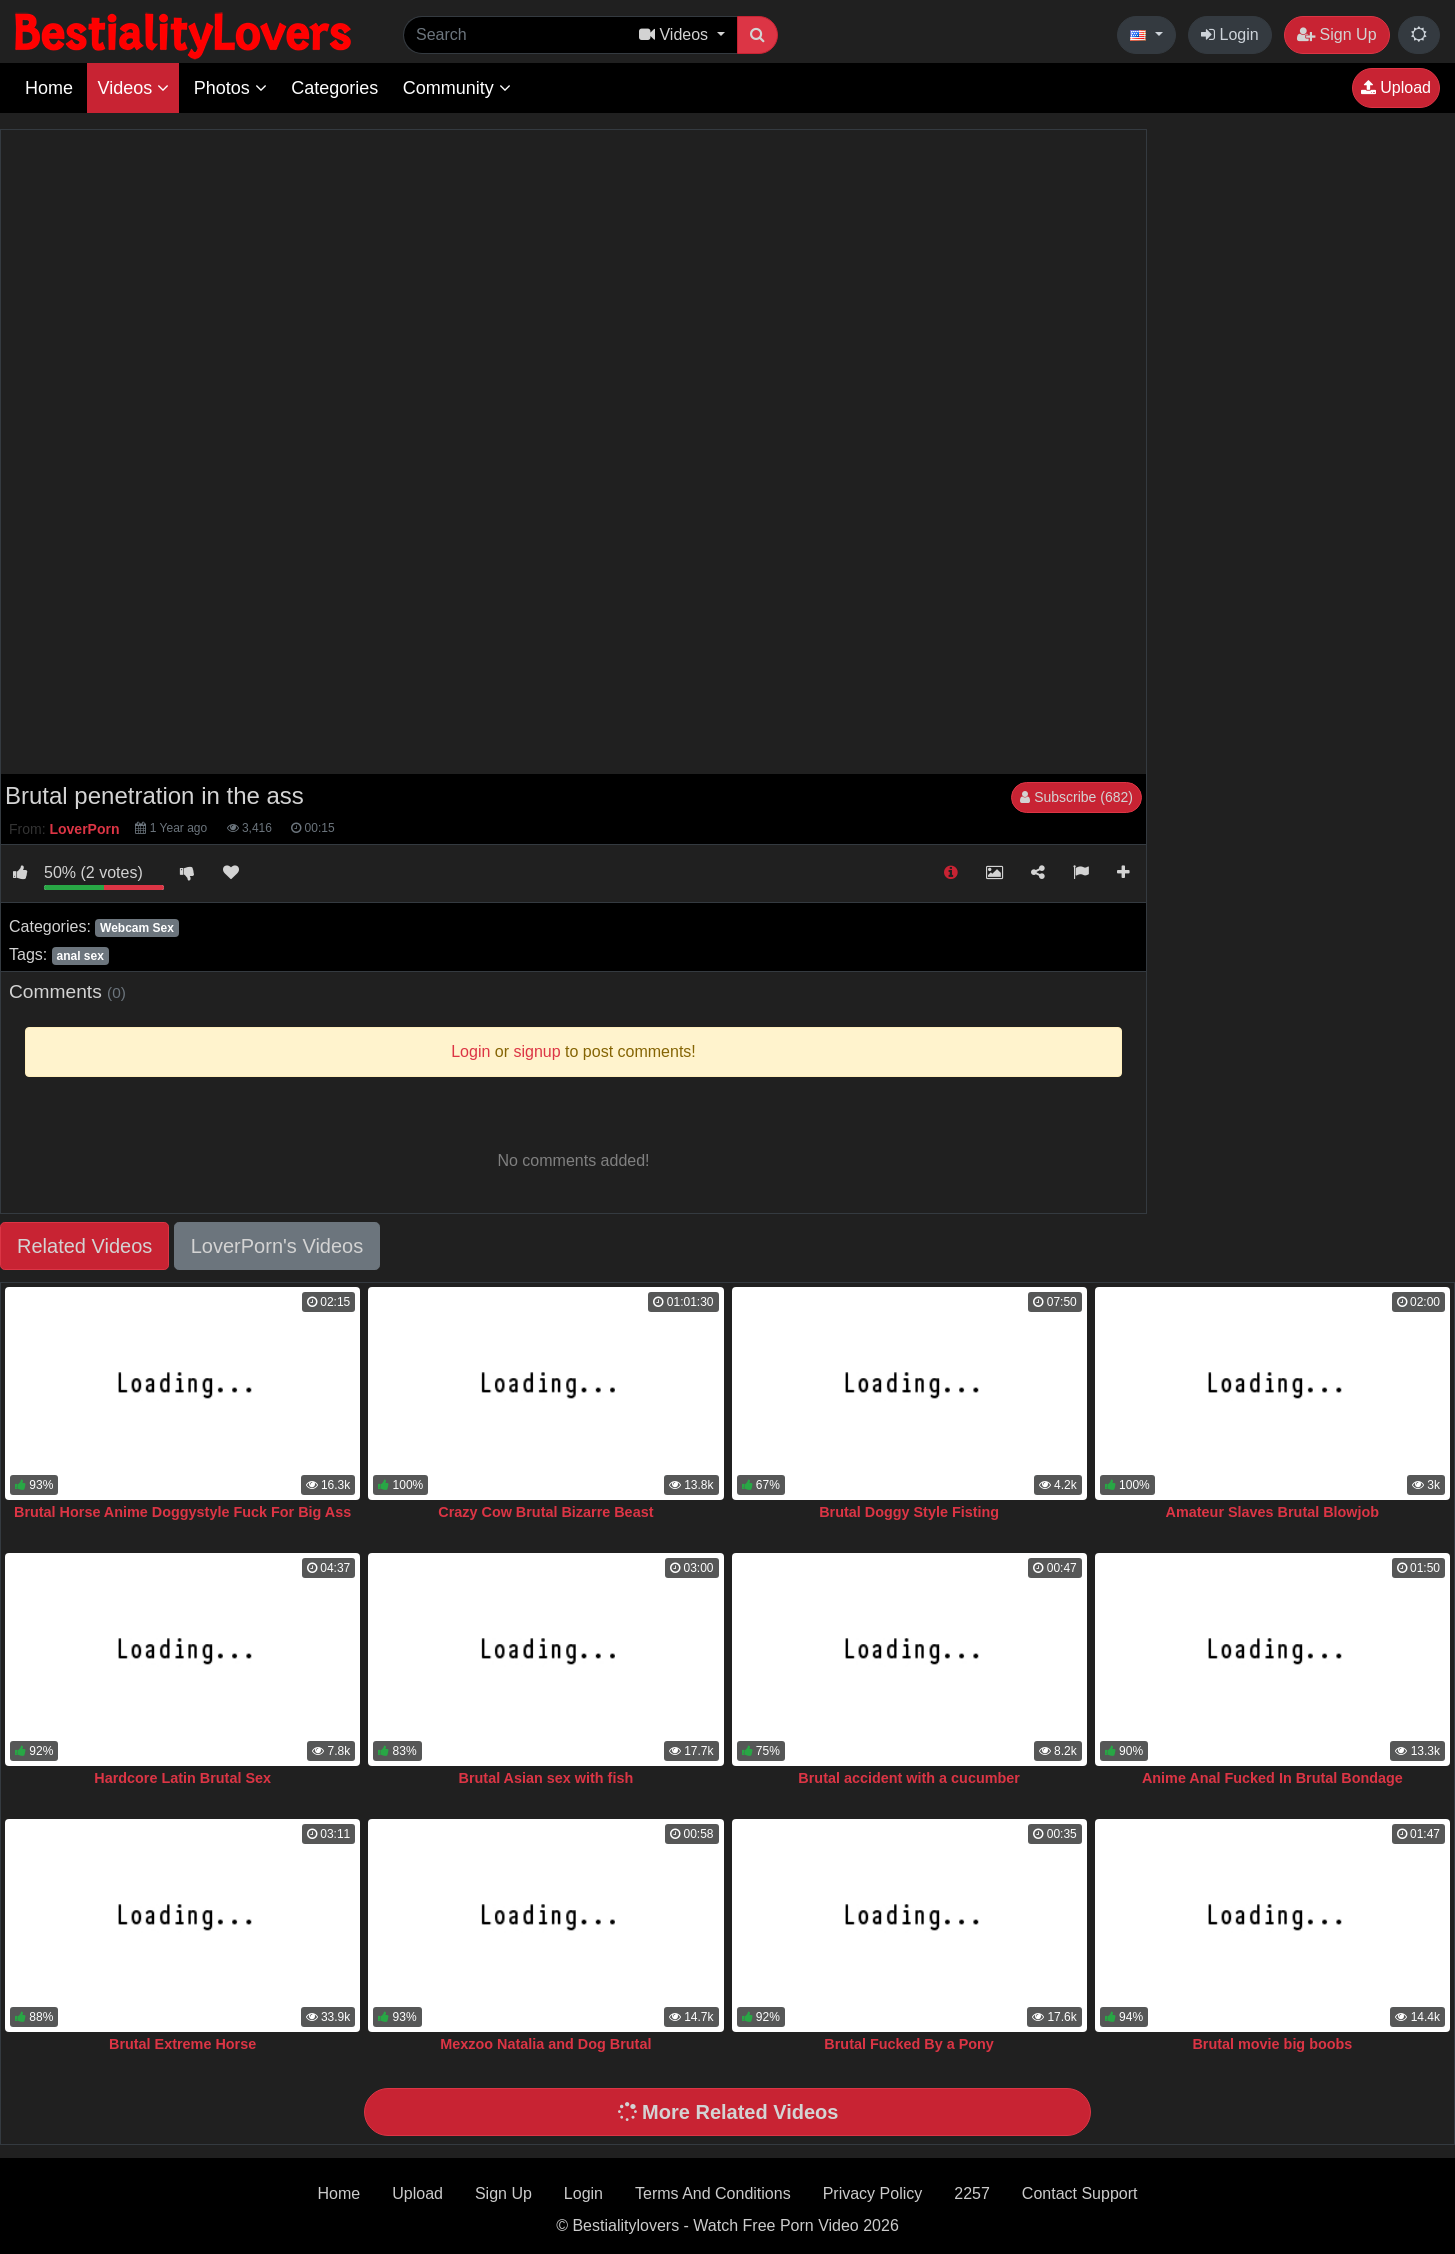  Describe the element at coordinates (909, 2044) in the screenshot. I see `Brutal Fucked By a Pony` at that location.